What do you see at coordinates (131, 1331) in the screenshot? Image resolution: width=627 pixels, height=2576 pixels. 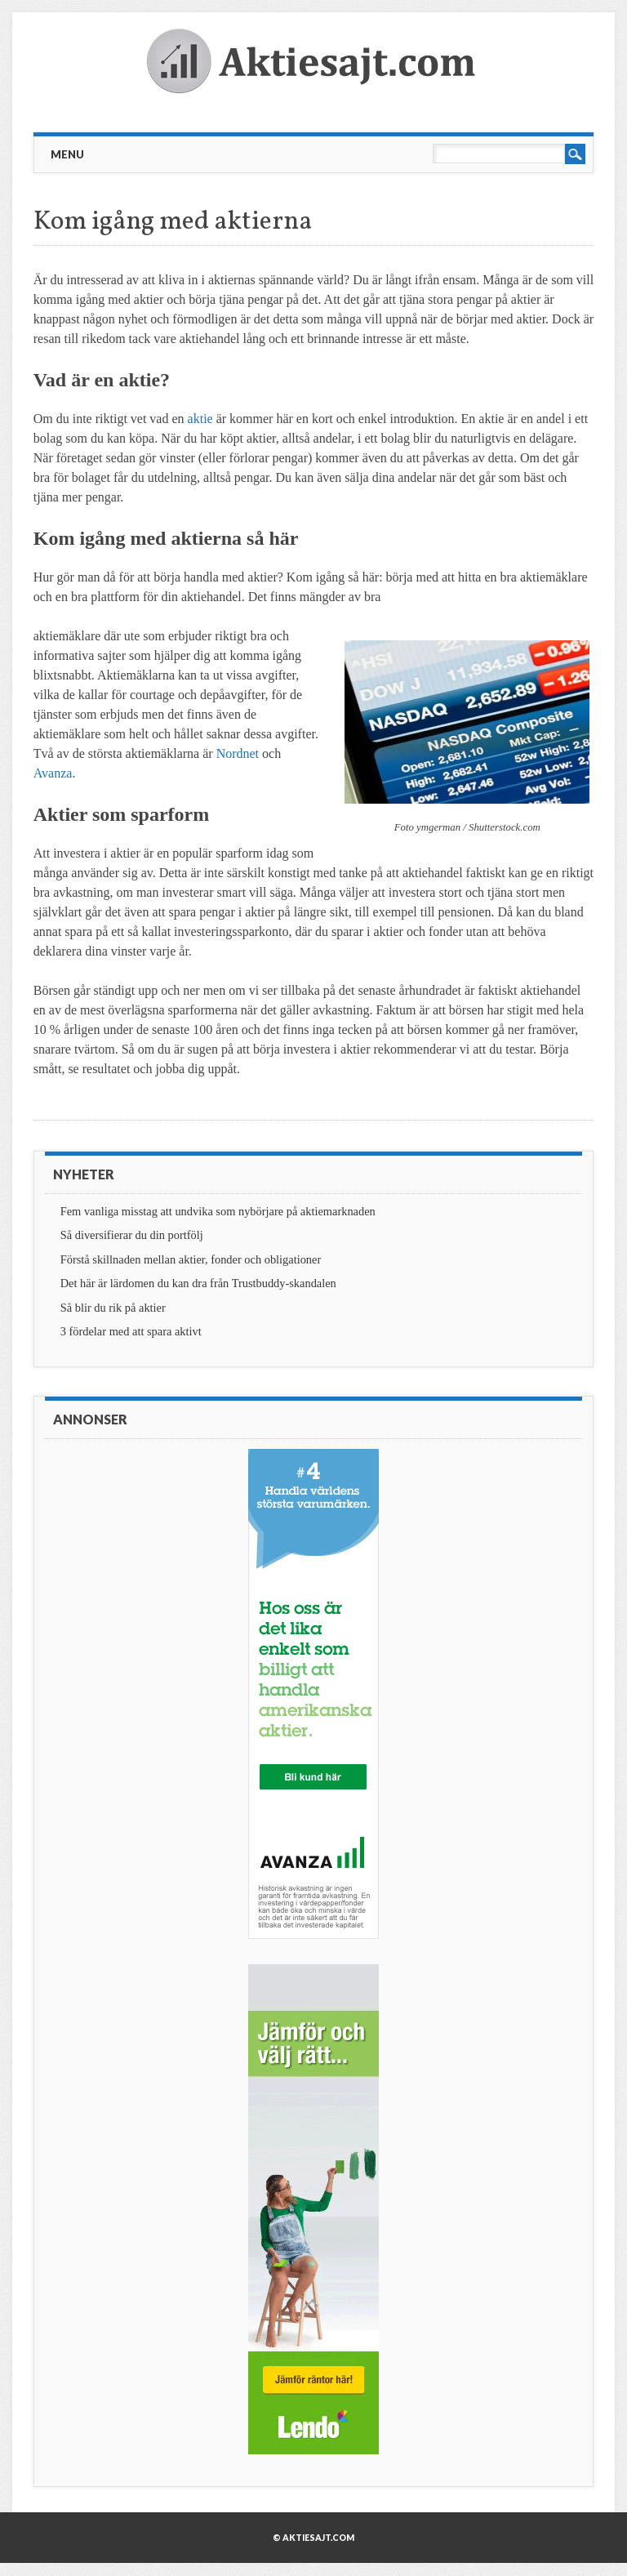 I see `3 fördelar med att spara aktivt` at bounding box center [131, 1331].